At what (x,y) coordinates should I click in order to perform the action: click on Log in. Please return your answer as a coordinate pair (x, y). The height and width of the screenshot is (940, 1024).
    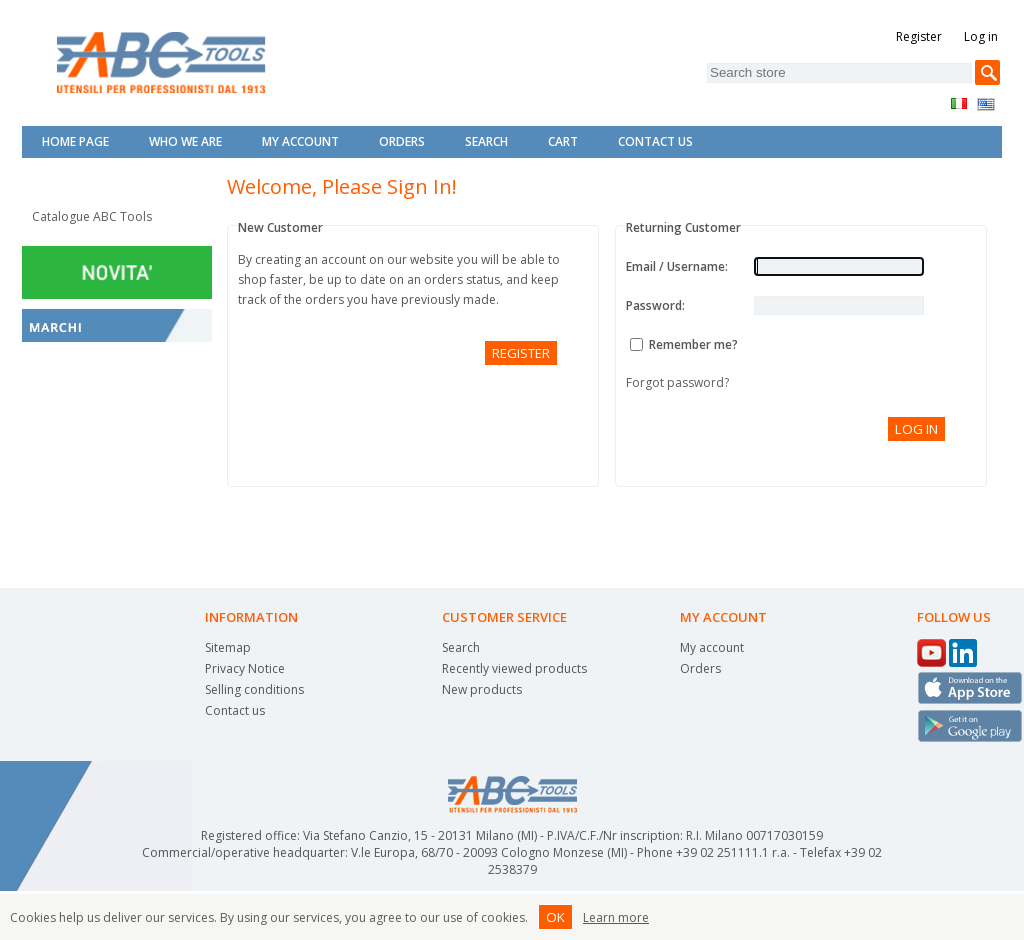
    Looking at the image, I should click on (981, 36).